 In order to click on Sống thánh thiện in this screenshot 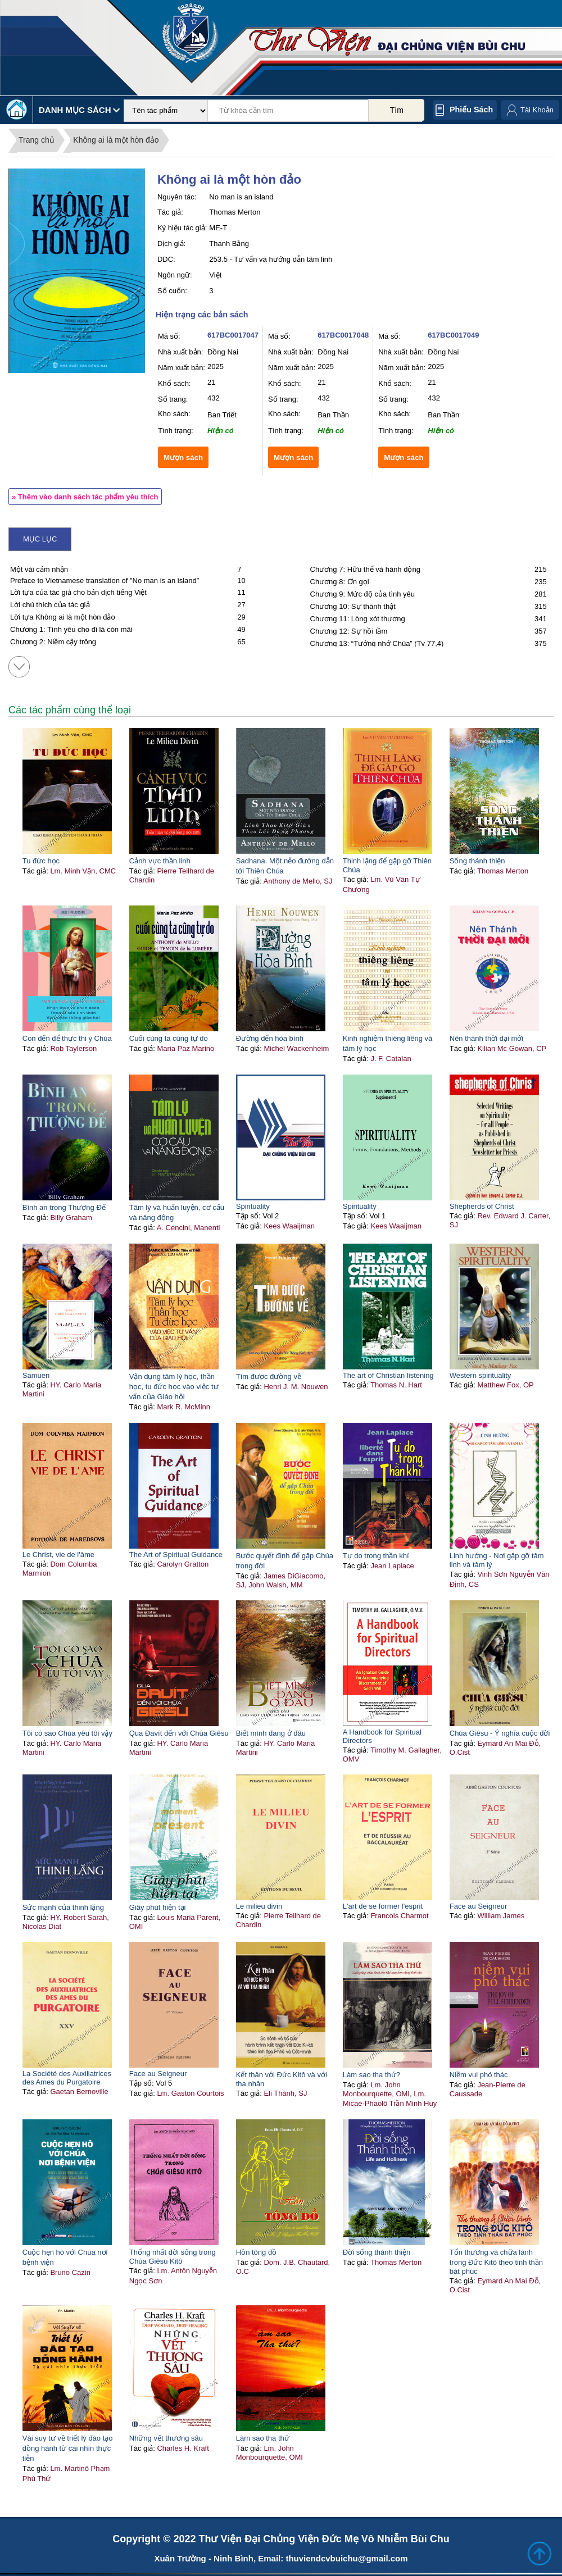, I will do `click(477, 861)`.